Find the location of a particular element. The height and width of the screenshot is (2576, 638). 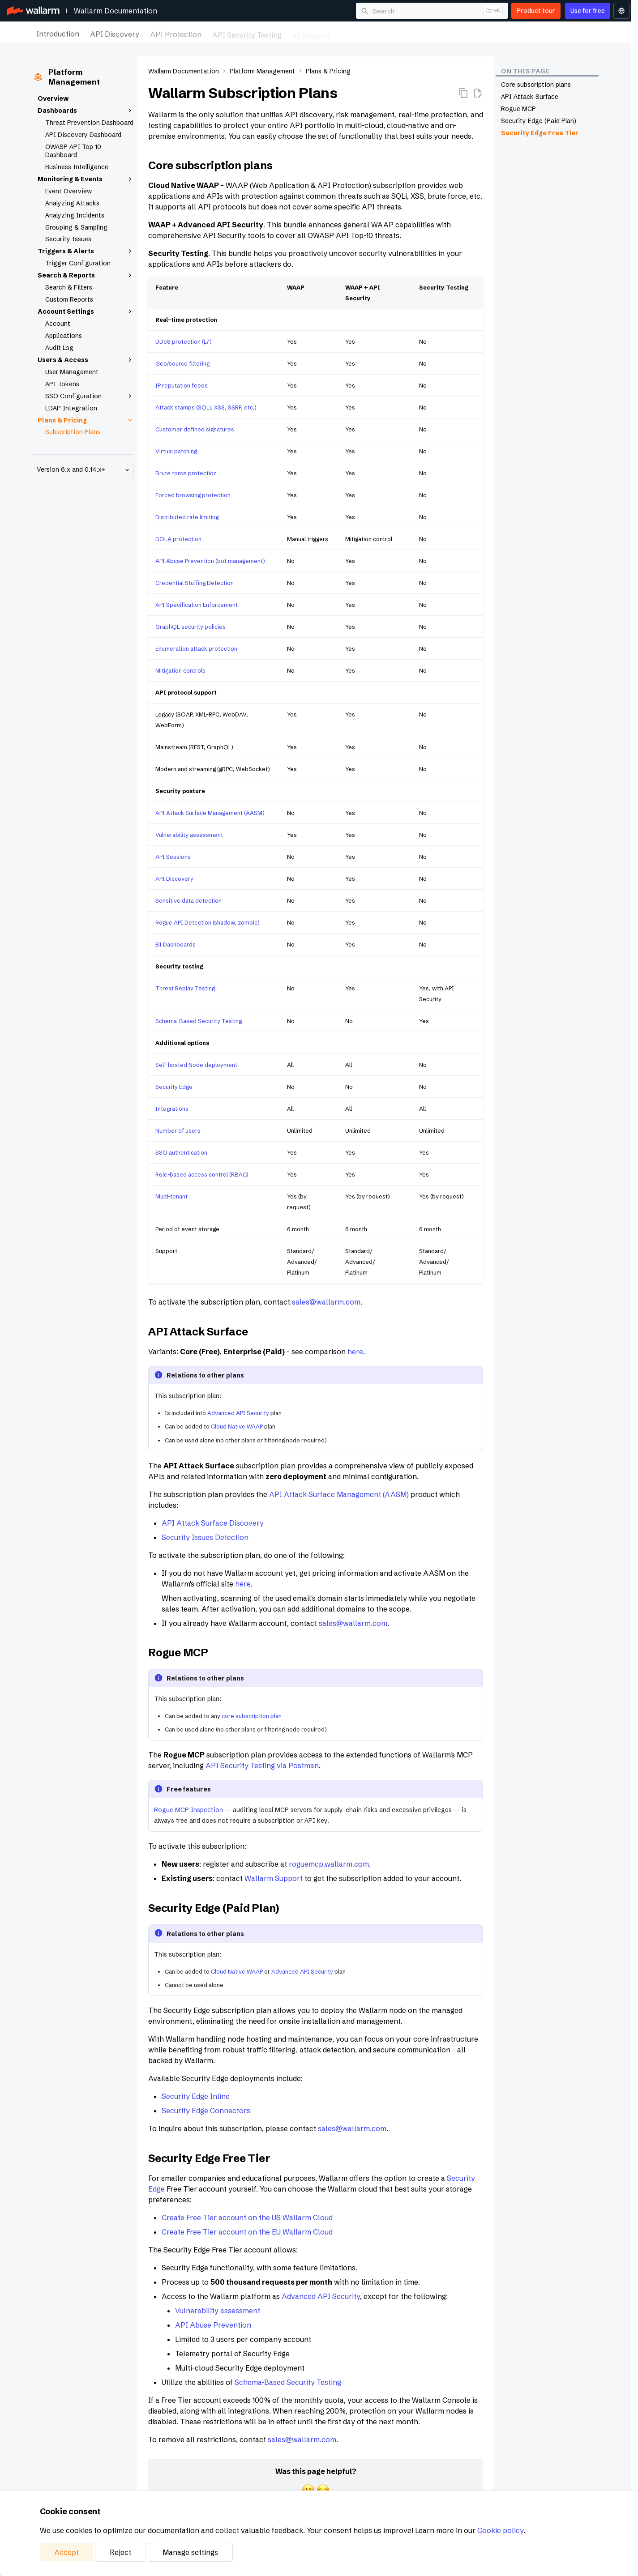

API Security Testing is located at coordinates (247, 33).